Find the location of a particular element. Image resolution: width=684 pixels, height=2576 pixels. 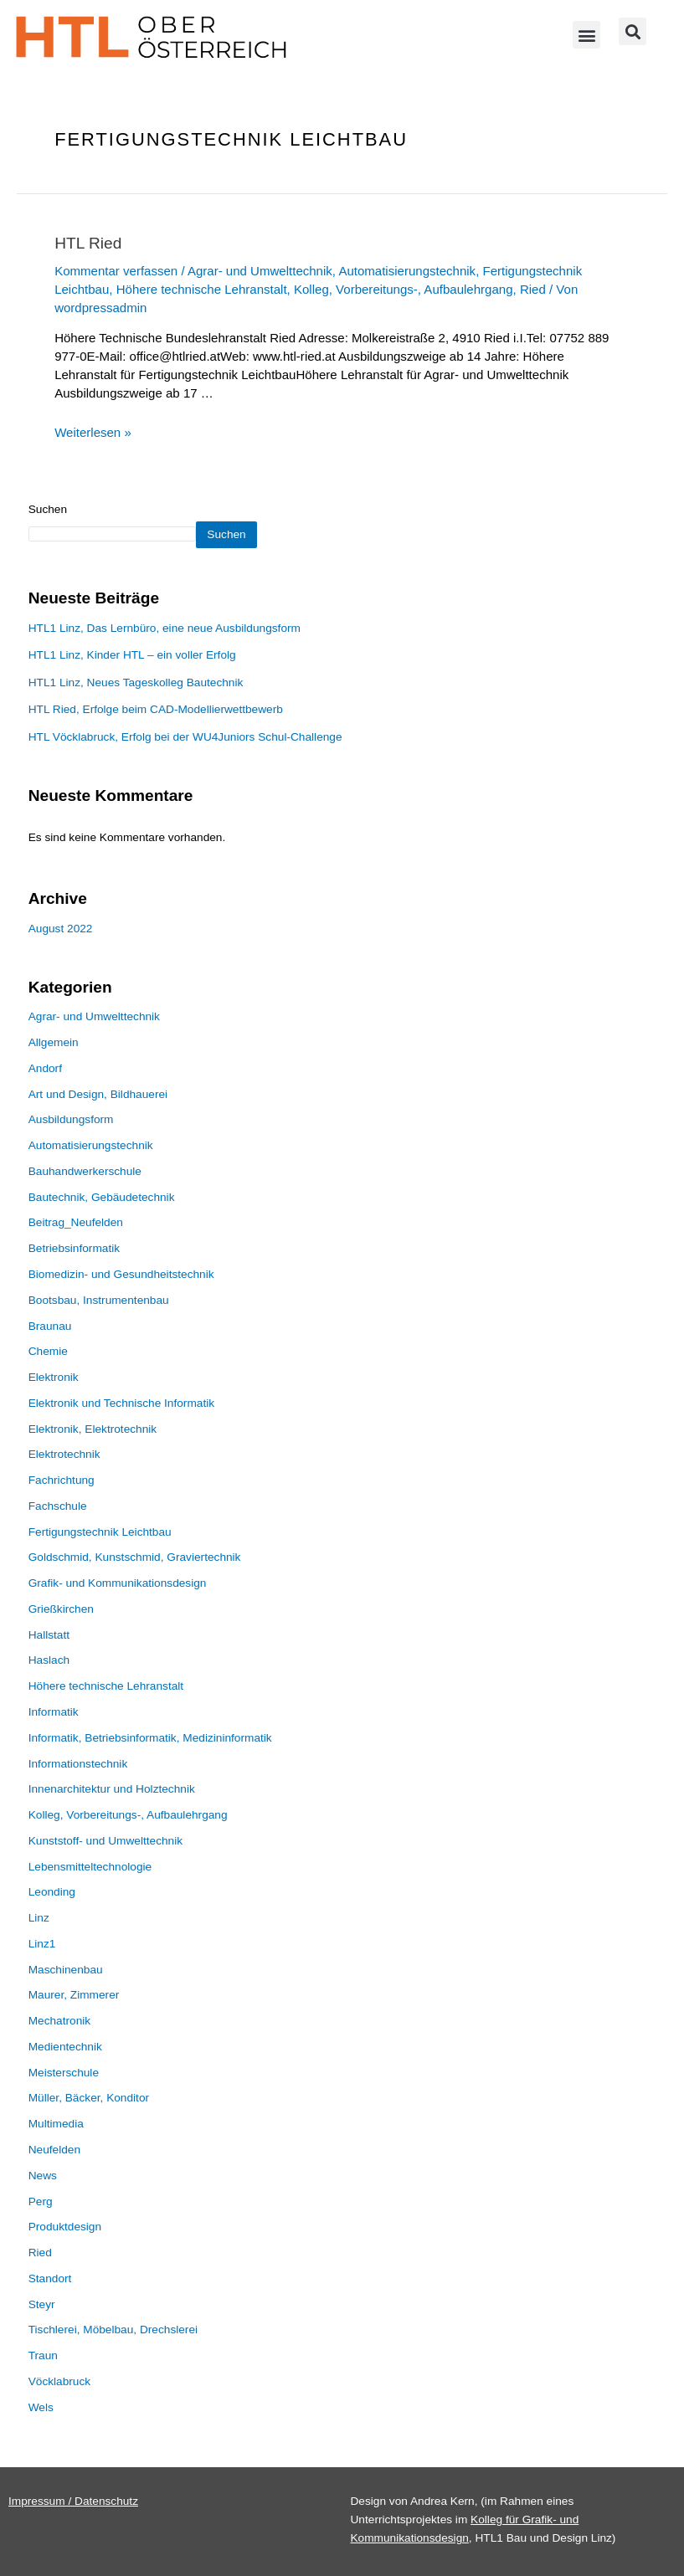

Wels is located at coordinates (41, 2407).